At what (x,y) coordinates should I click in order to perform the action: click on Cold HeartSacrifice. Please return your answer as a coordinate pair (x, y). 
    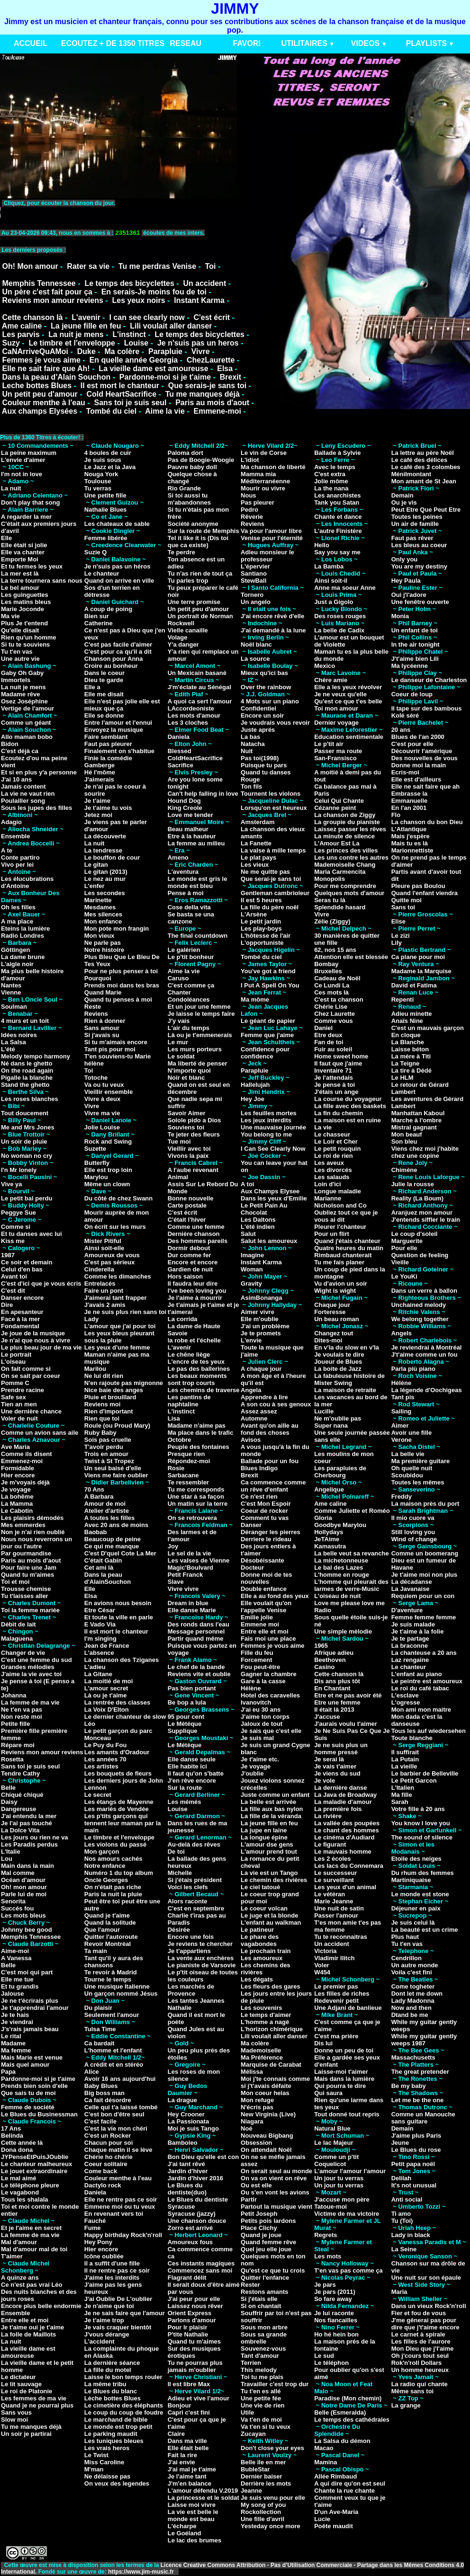
    Looking at the image, I should click on (121, 394).